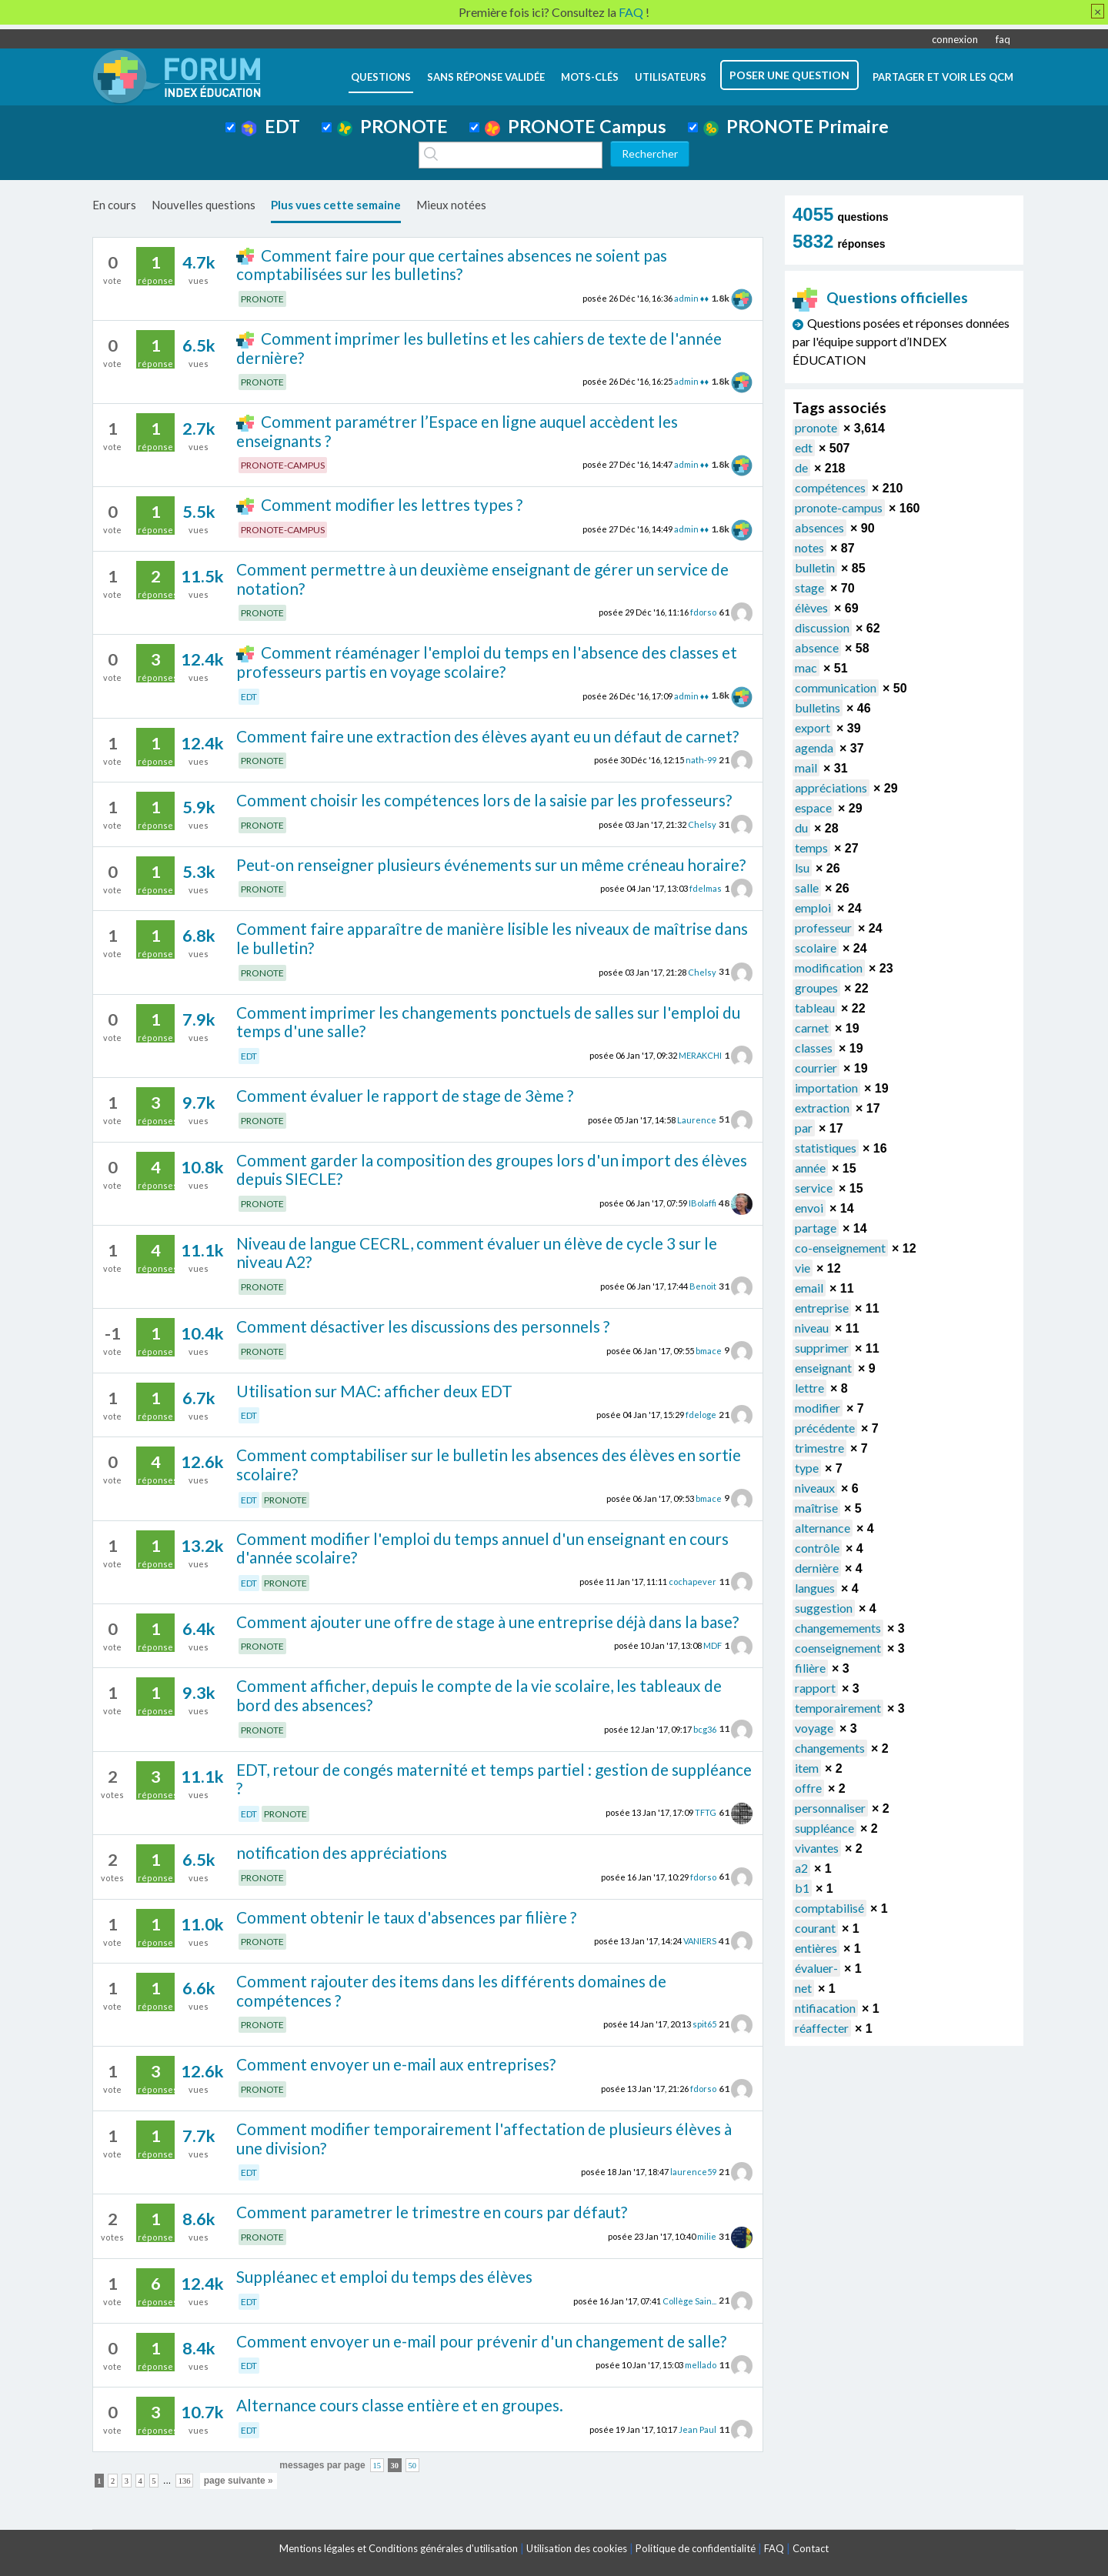  I want to click on Comment faire une extraction des élèves ayant eu un défaut de carnet?, so click(487, 736).